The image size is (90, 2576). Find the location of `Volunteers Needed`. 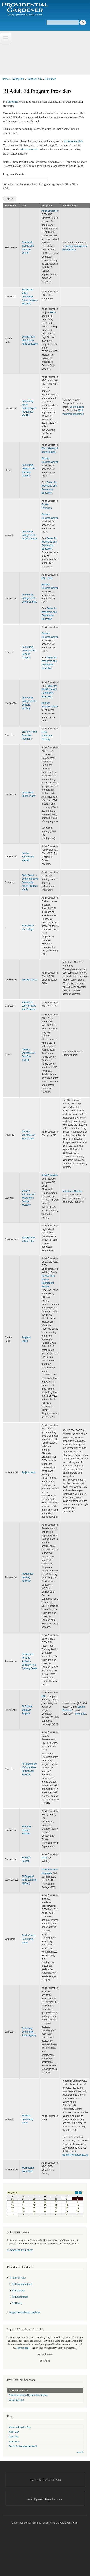

Volunteers Needed is located at coordinates (72, 1191).